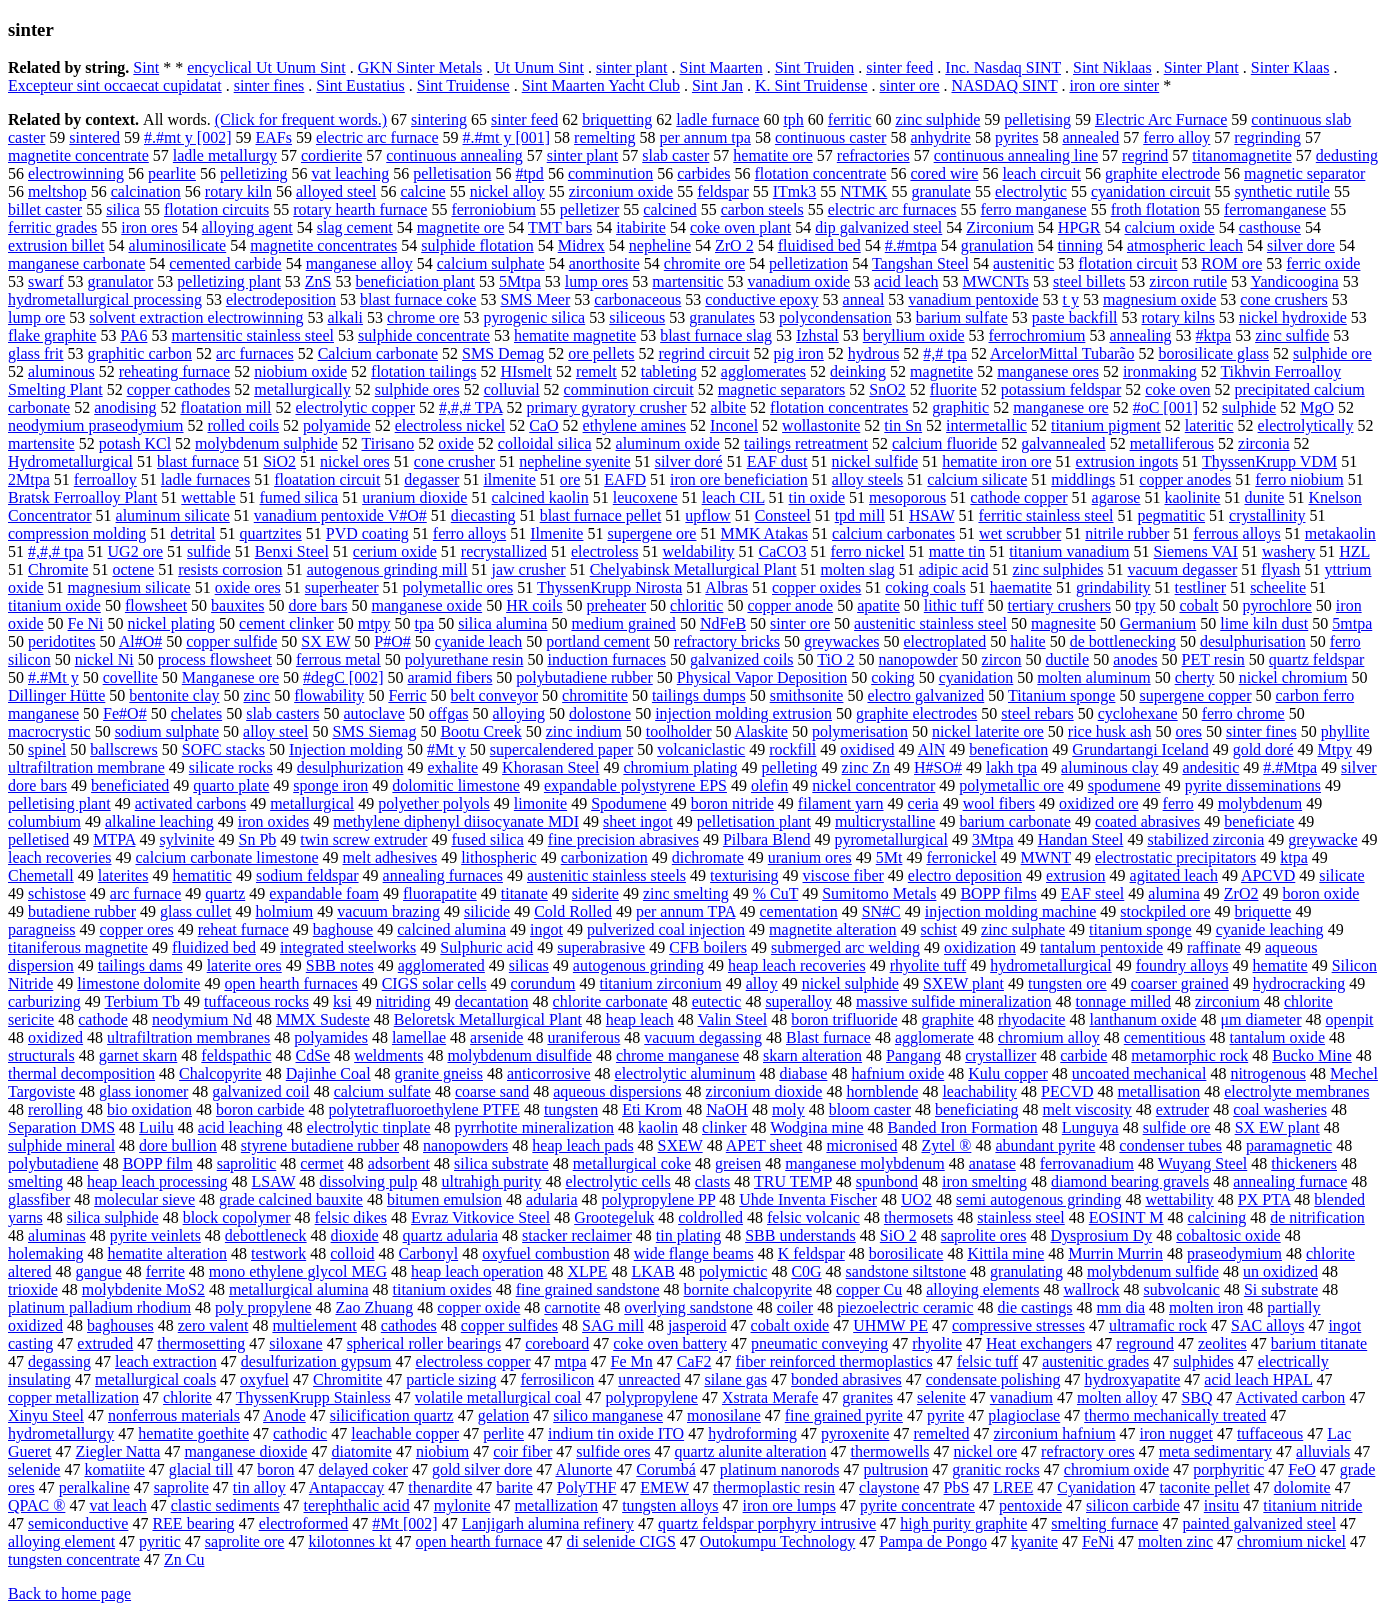  Describe the element at coordinates (230, 569) in the screenshot. I see `resists corrosion` at that location.